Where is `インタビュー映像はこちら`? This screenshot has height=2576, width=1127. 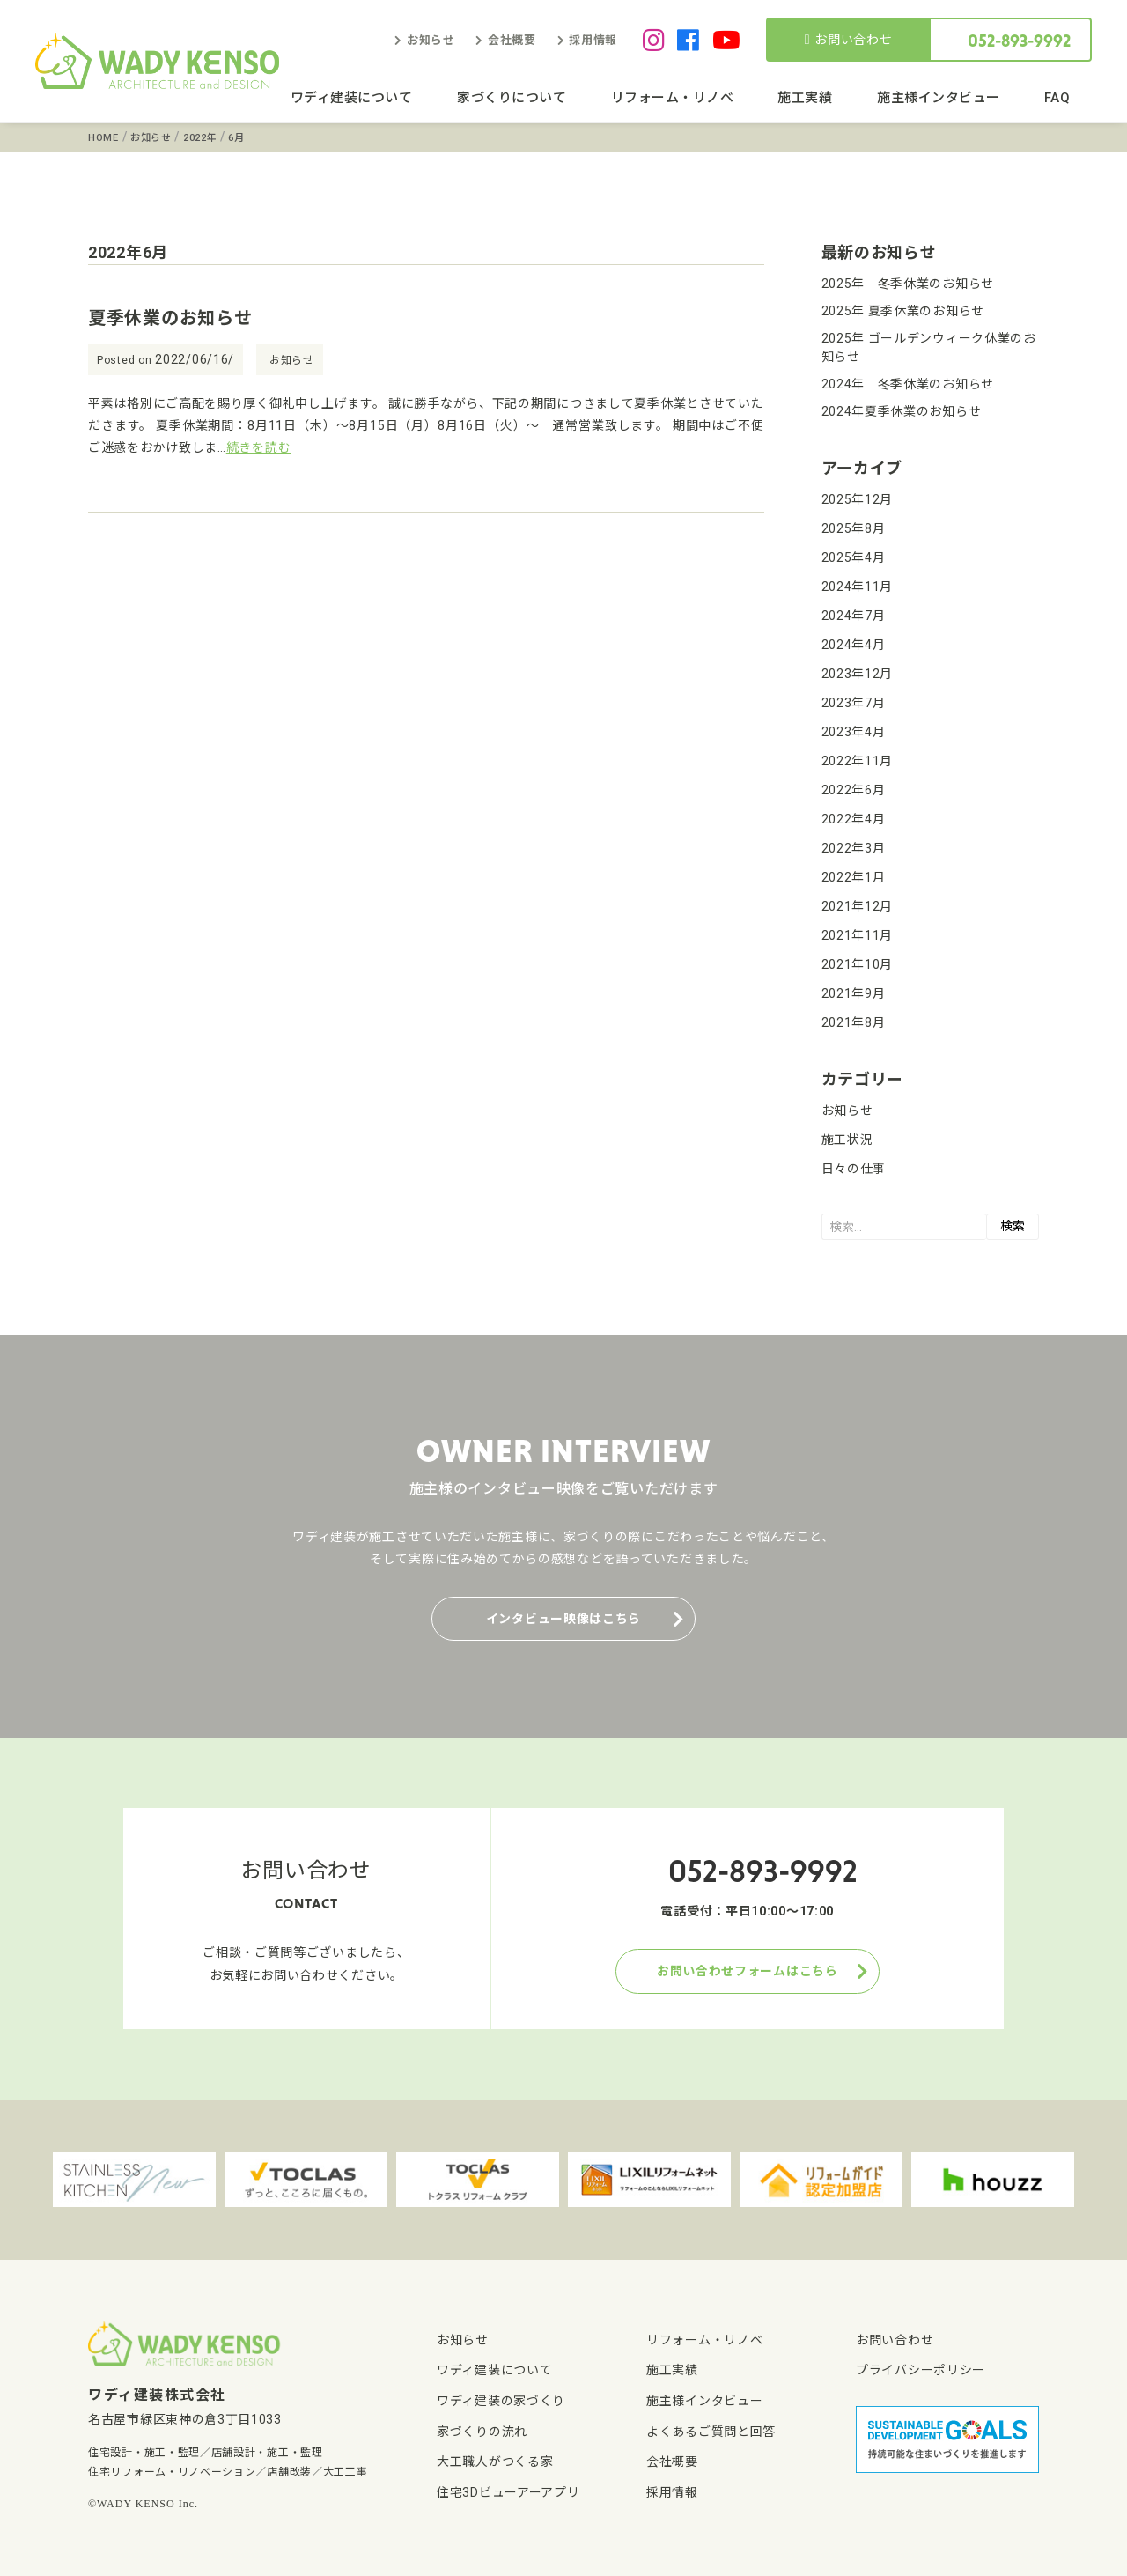 インタビュー映像はこちら is located at coordinates (563, 1619).